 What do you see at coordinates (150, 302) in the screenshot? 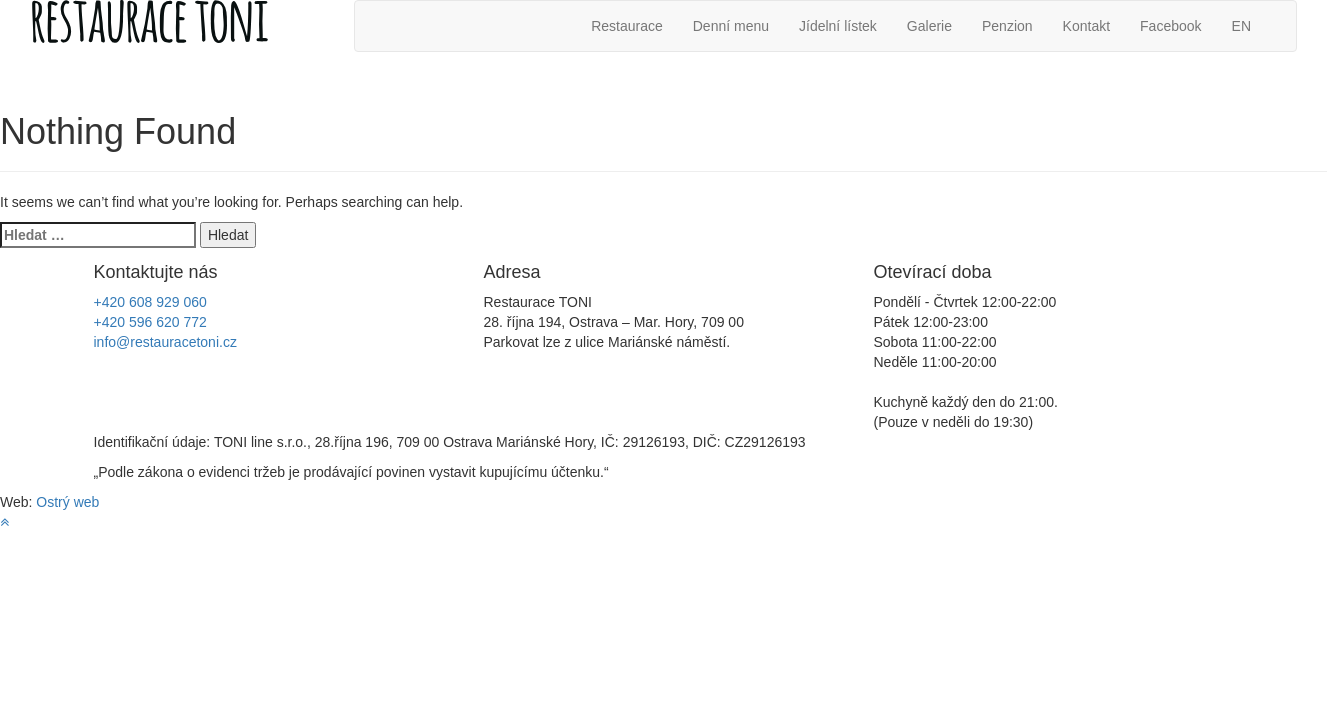
I see `+420 608 929 060` at bounding box center [150, 302].